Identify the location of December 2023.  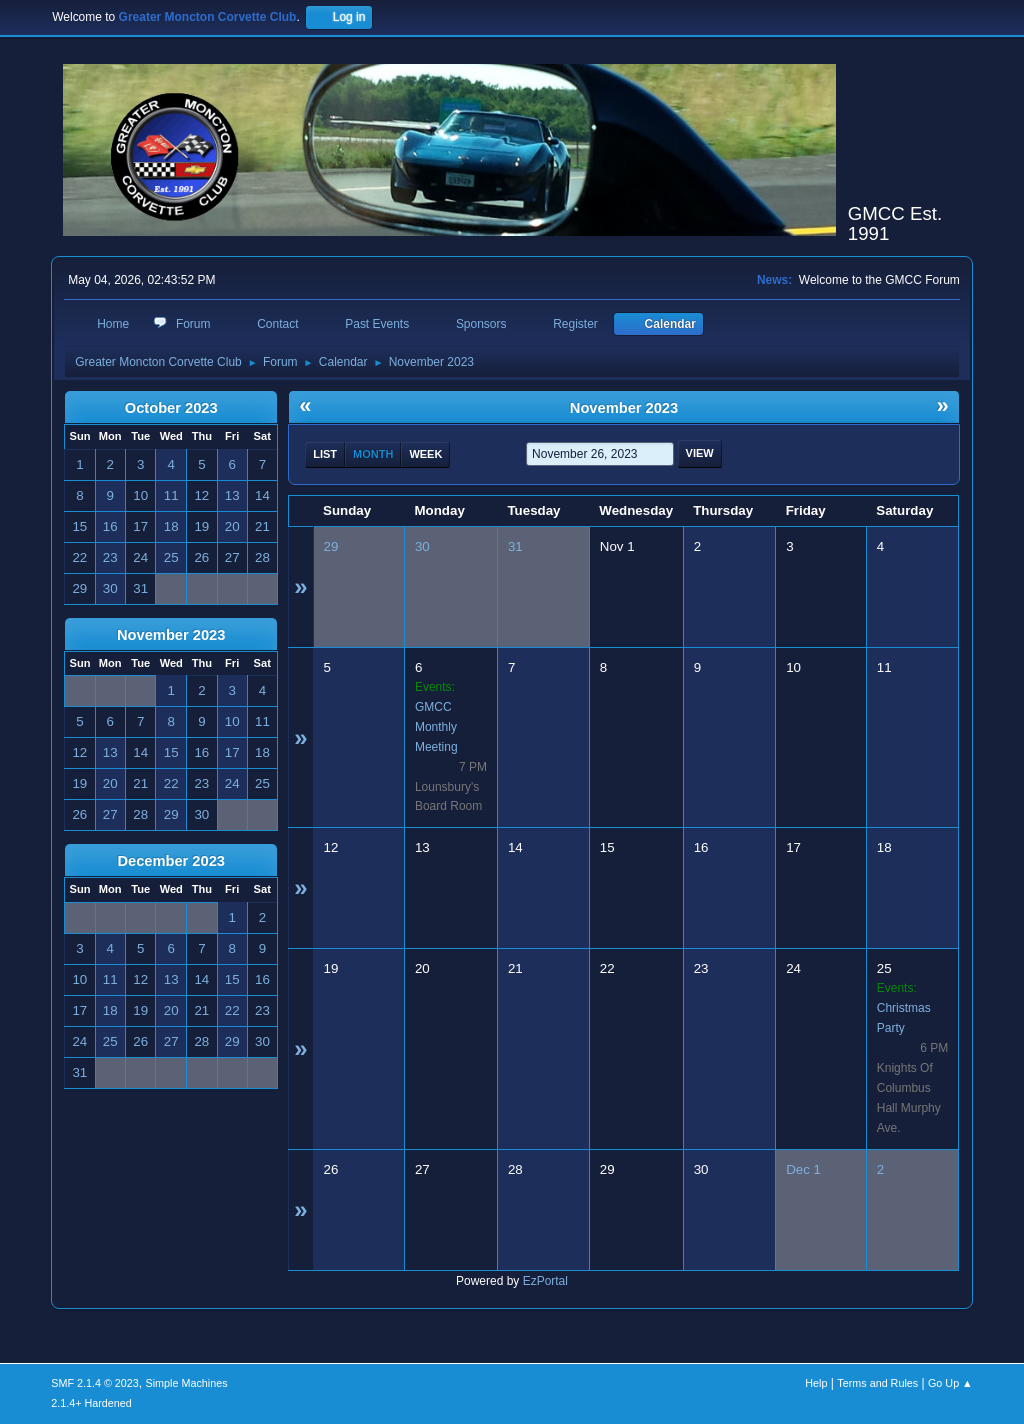
(171, 861).